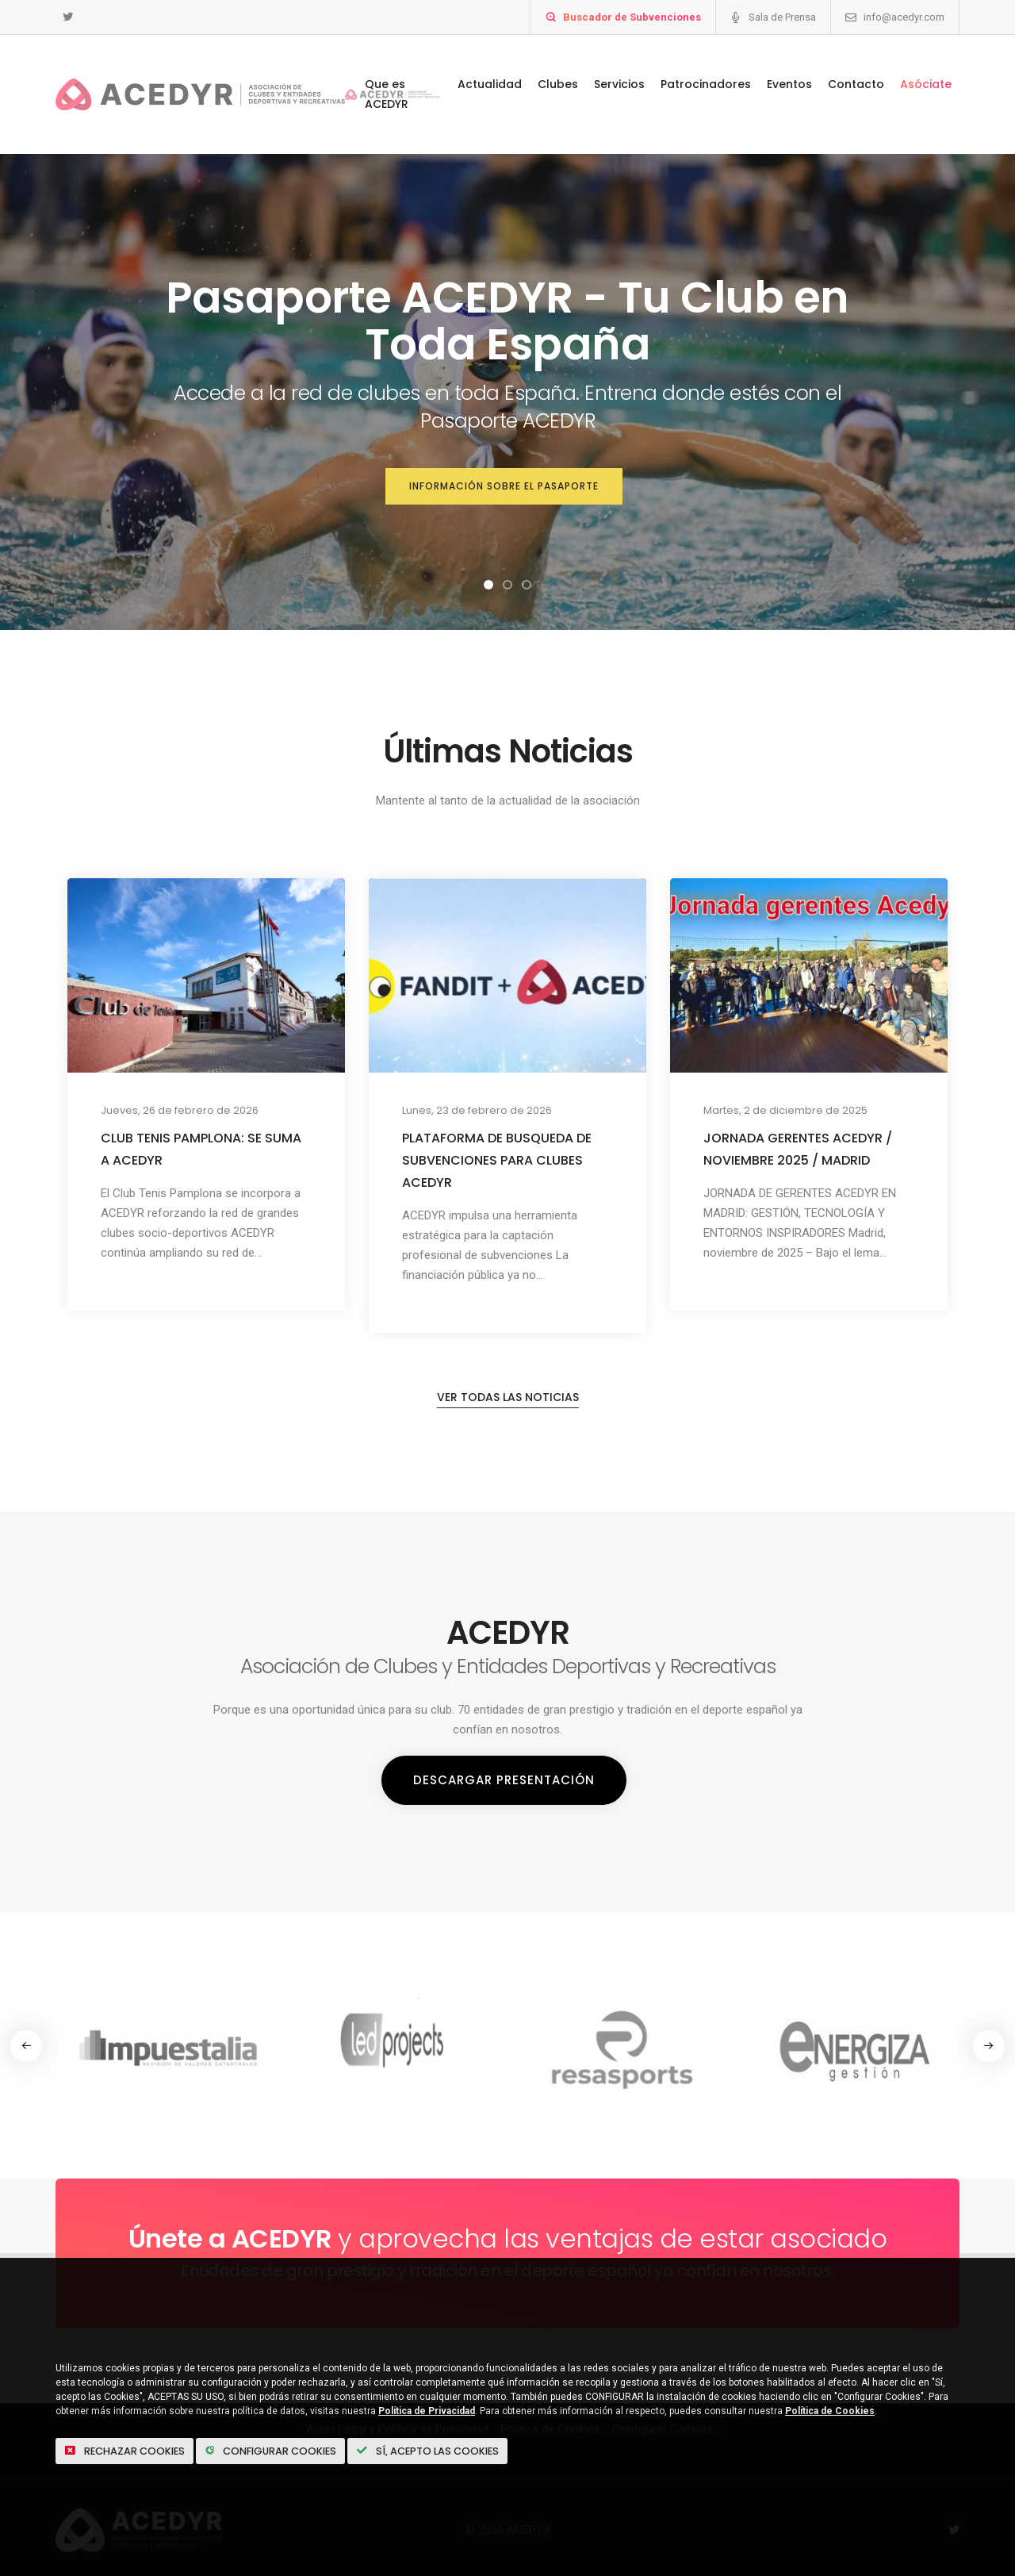 The image size is (1015, 2576). Describe the element at coordinates (632, 17) in the screenshot. I see `Buscador de Subvenciones` at that location.